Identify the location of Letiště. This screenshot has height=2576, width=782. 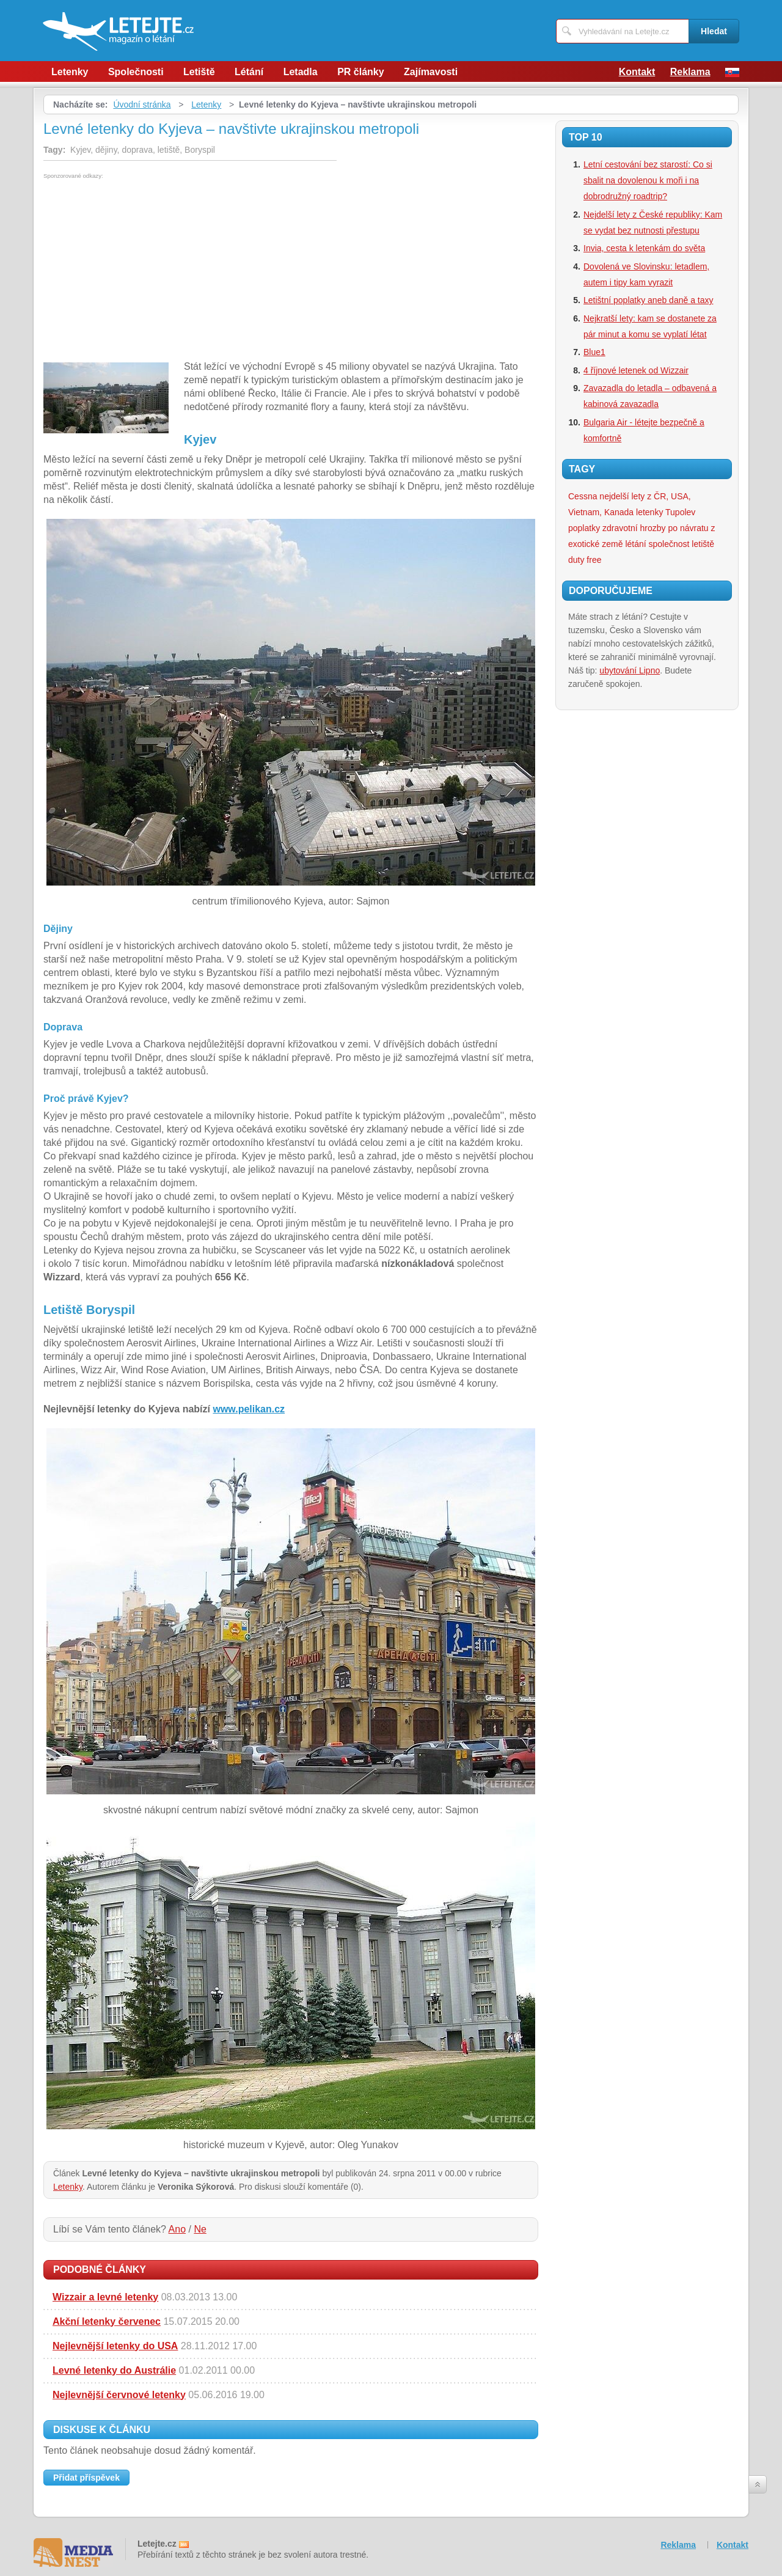
(199, 72).